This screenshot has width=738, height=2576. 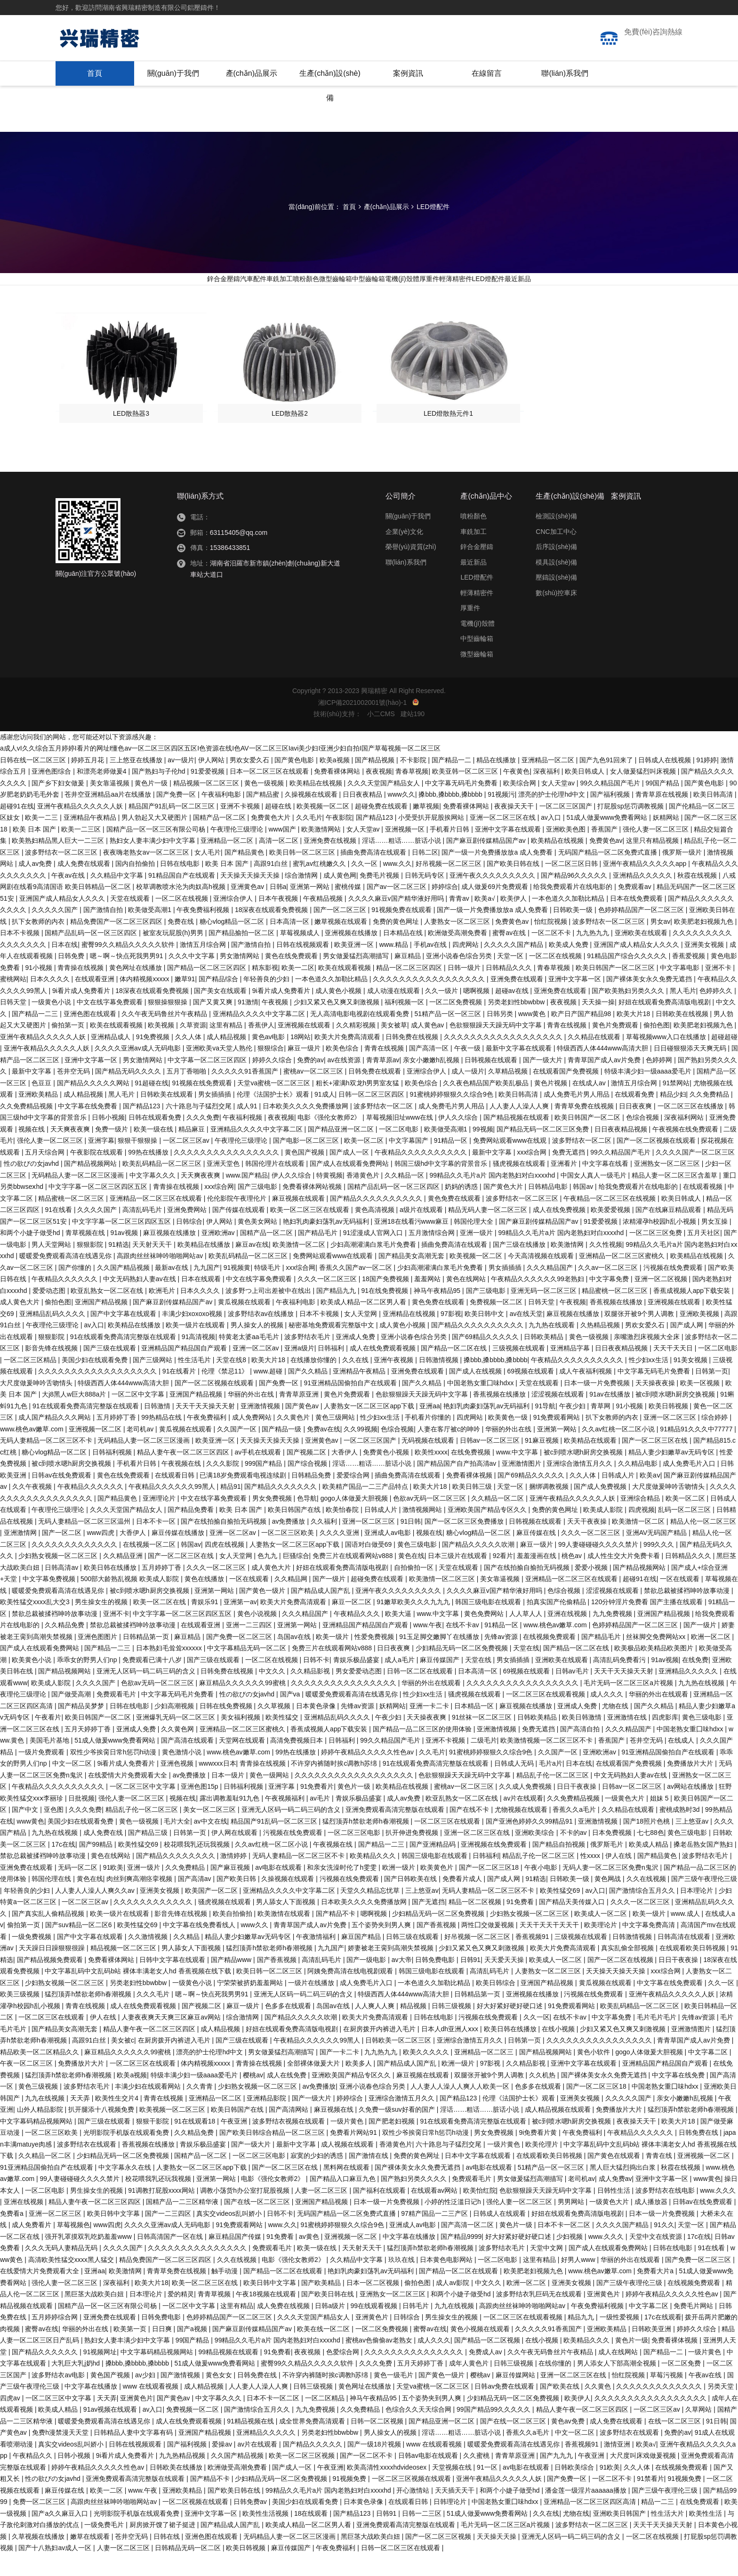 What do you see at coordinates (96, 1866) in the screenshot?
I see `国产99精品` at bounding box center [96, 1866].